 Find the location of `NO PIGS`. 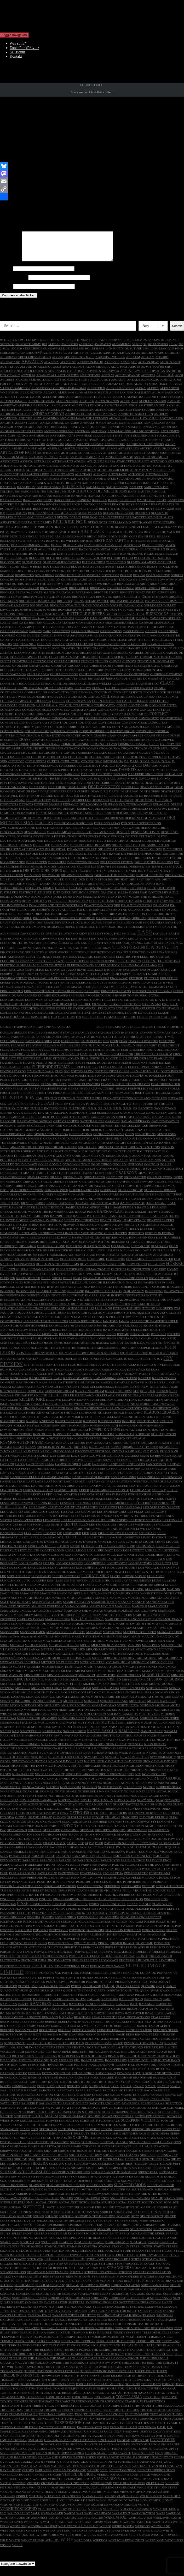

NO PIGS is located at coordinates (149, 1793).